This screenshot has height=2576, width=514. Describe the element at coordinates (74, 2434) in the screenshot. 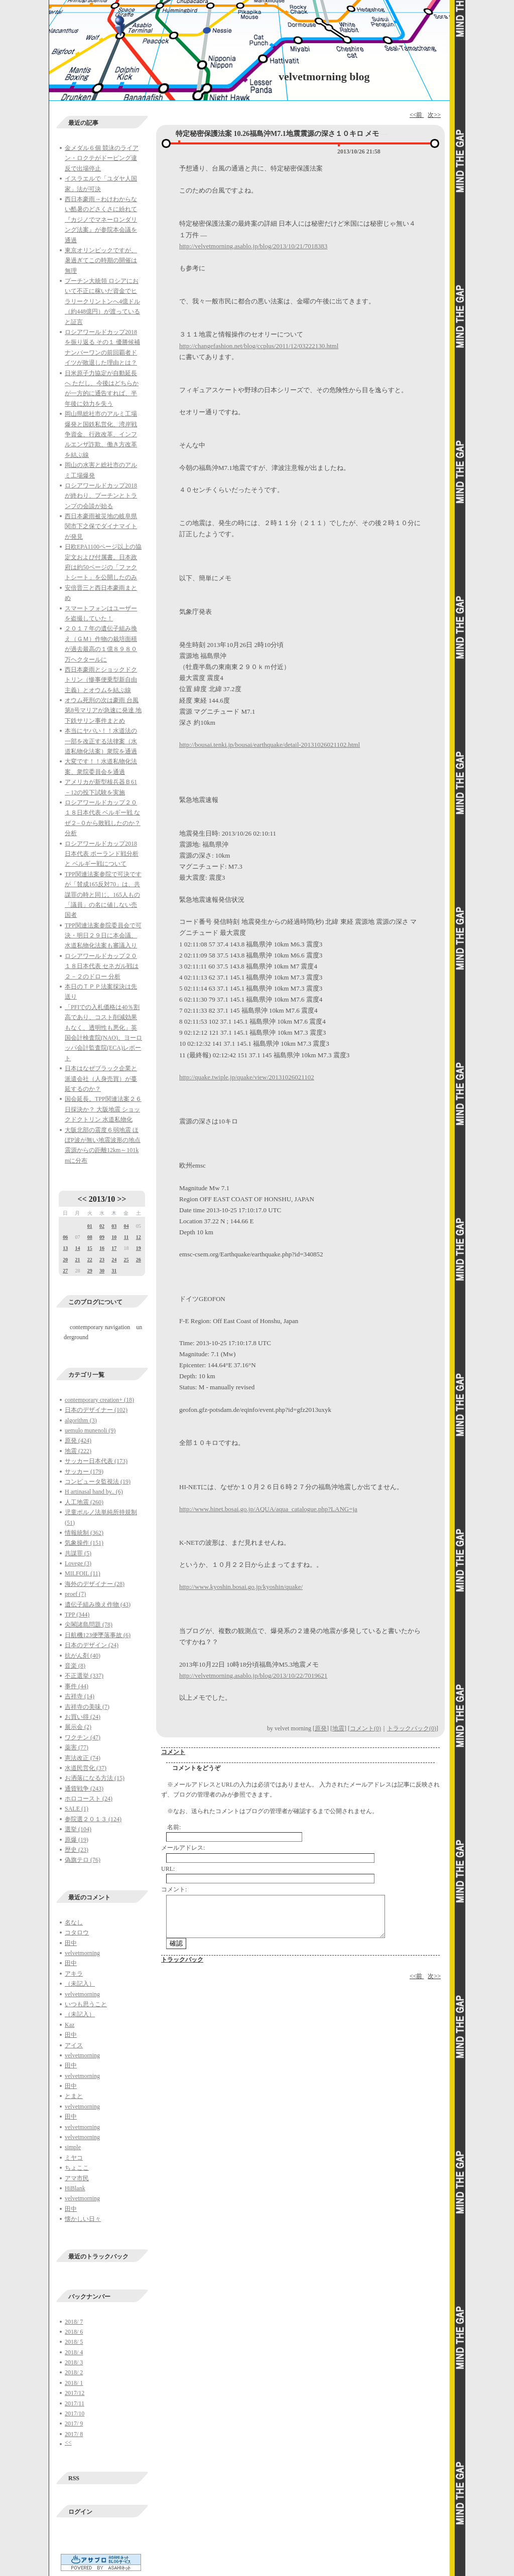

I see `2017/ 8` at that location.